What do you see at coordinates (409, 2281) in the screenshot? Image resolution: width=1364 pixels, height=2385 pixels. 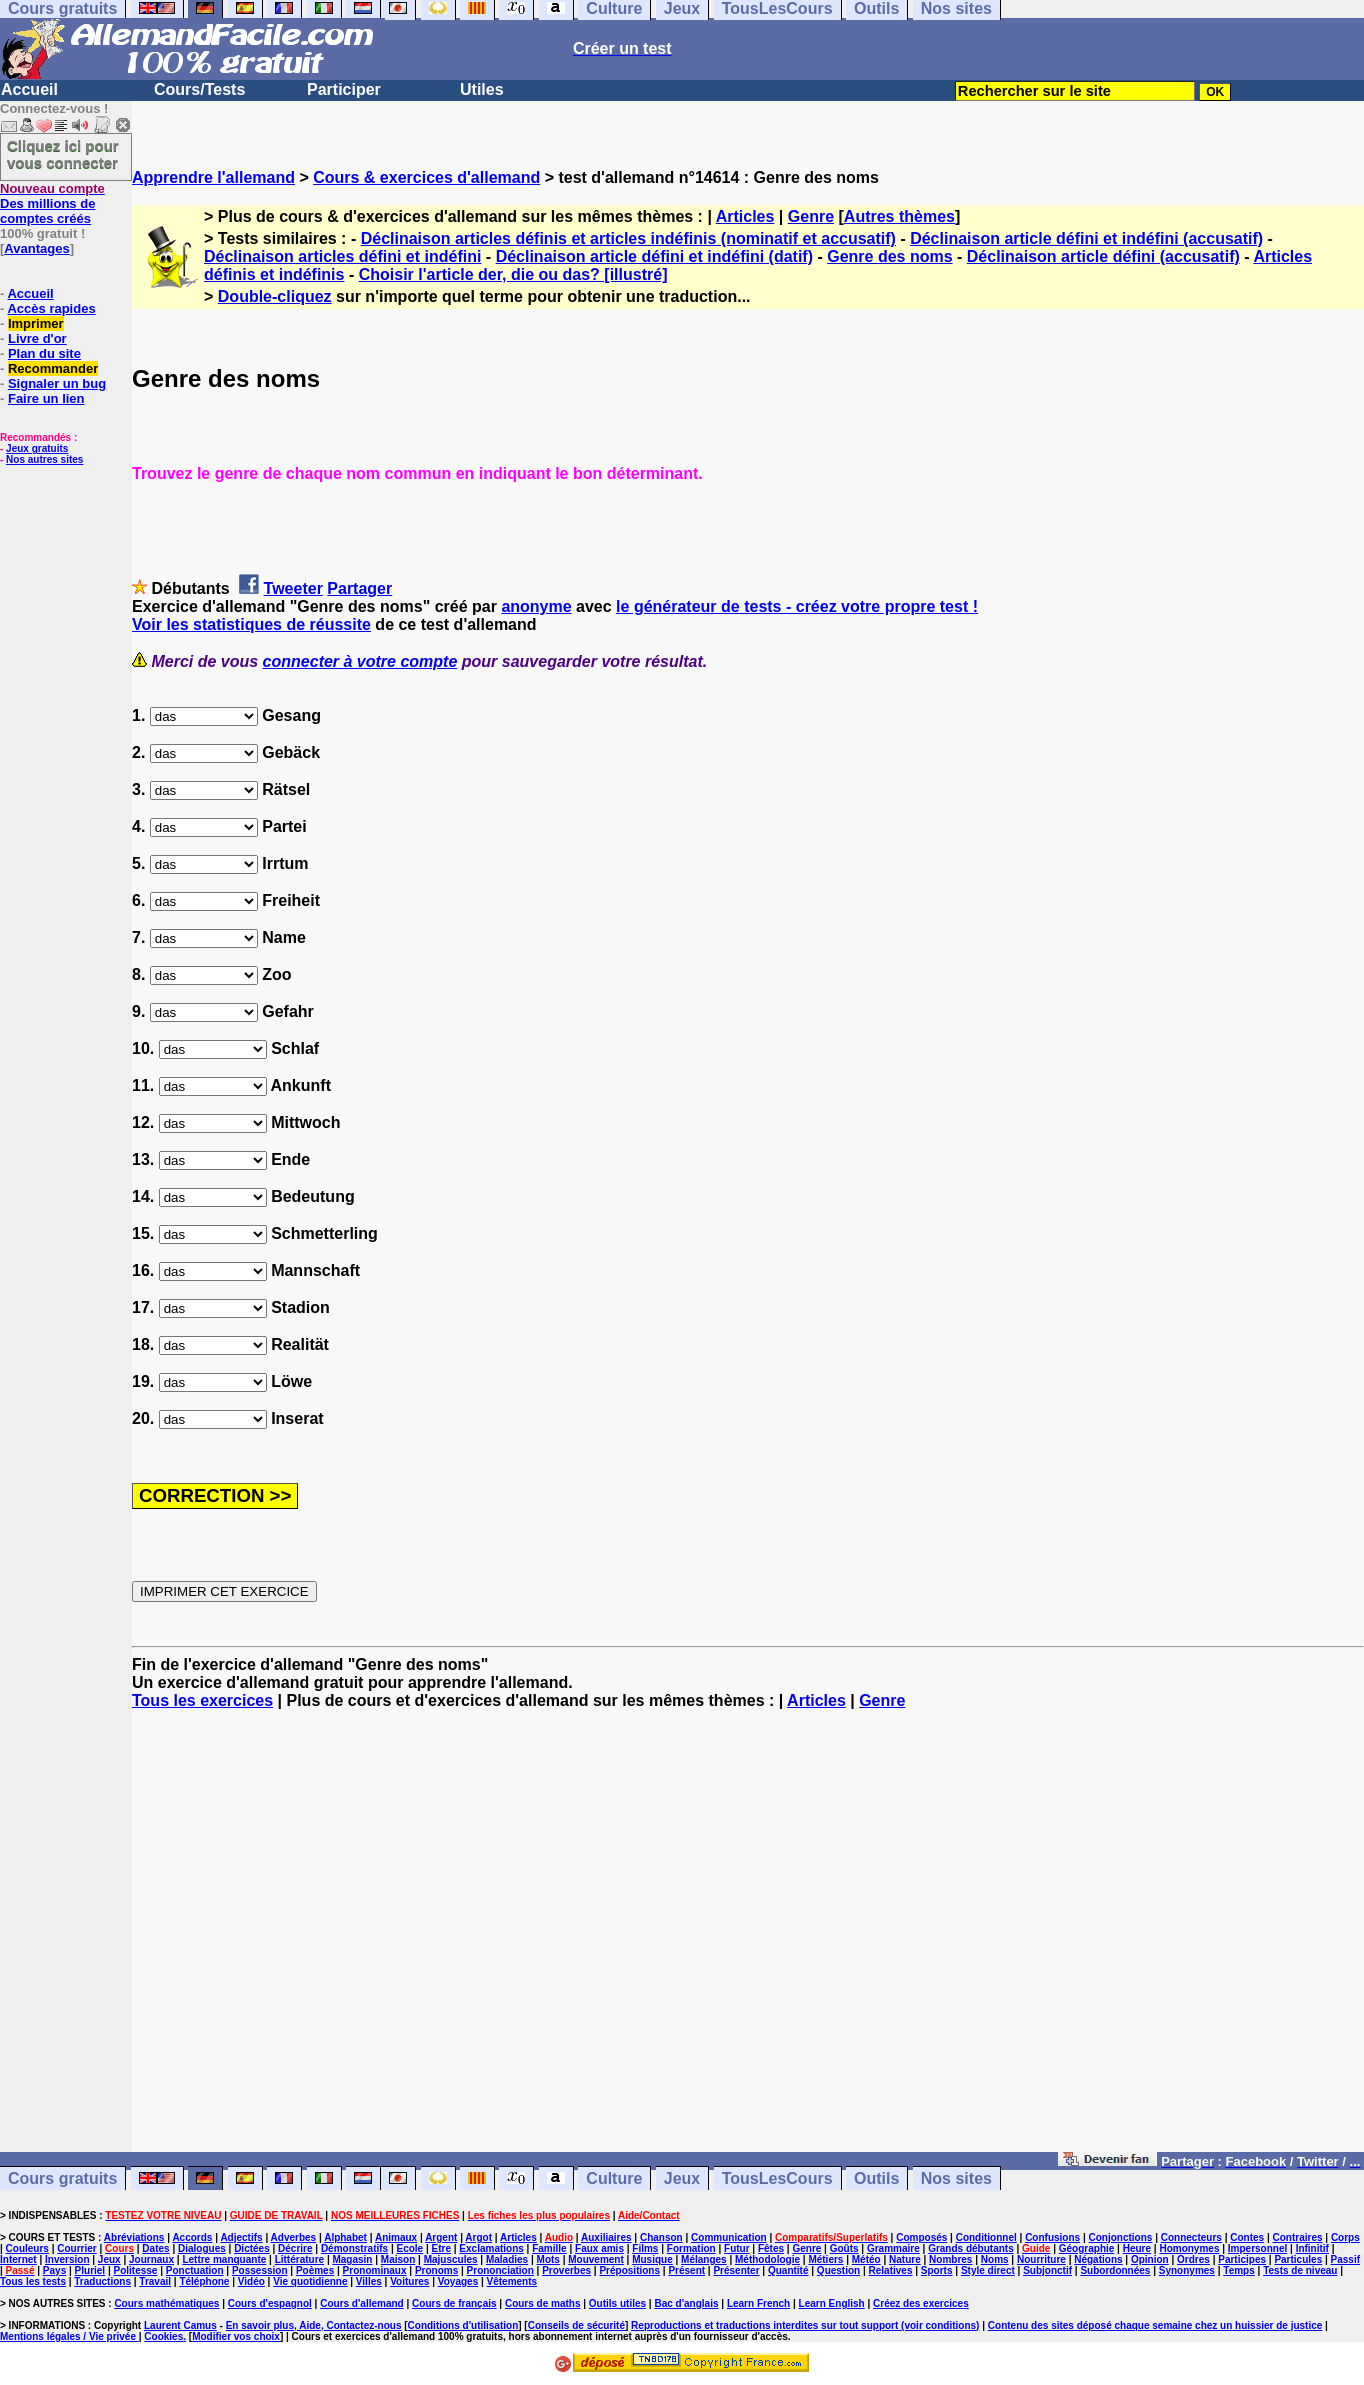 I see `Voitures` at bounding box center [409, 2281].